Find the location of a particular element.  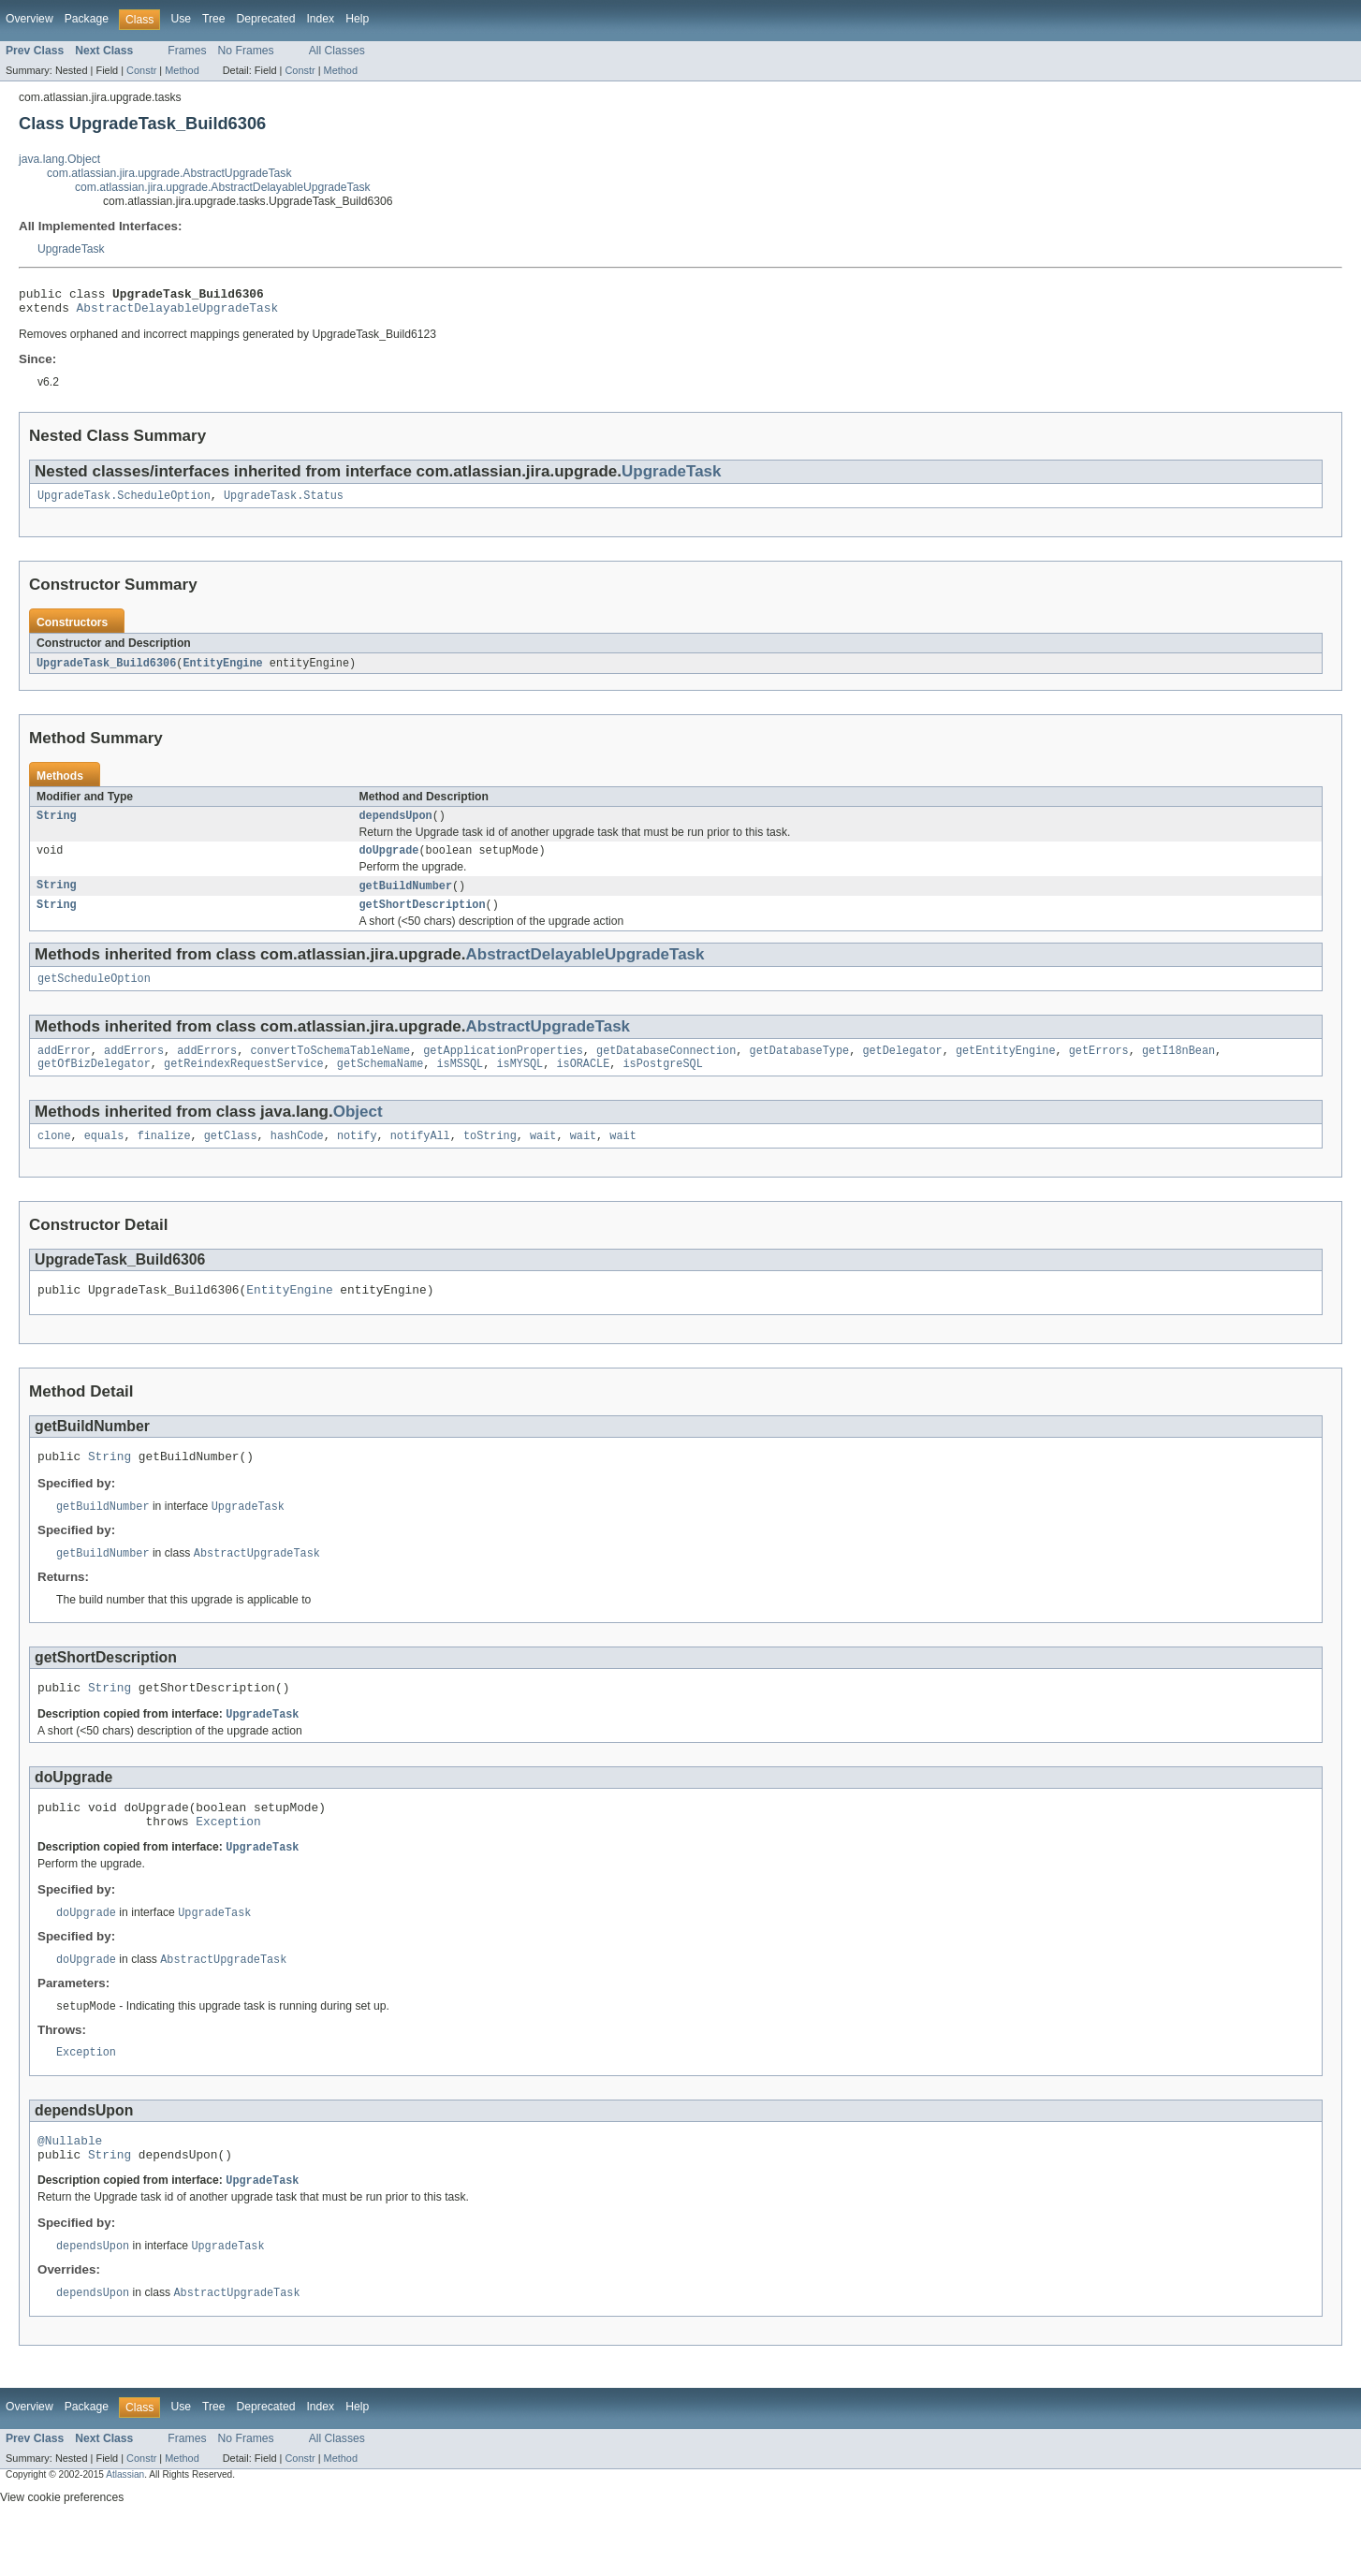

String is located at coordinates (57, 825).